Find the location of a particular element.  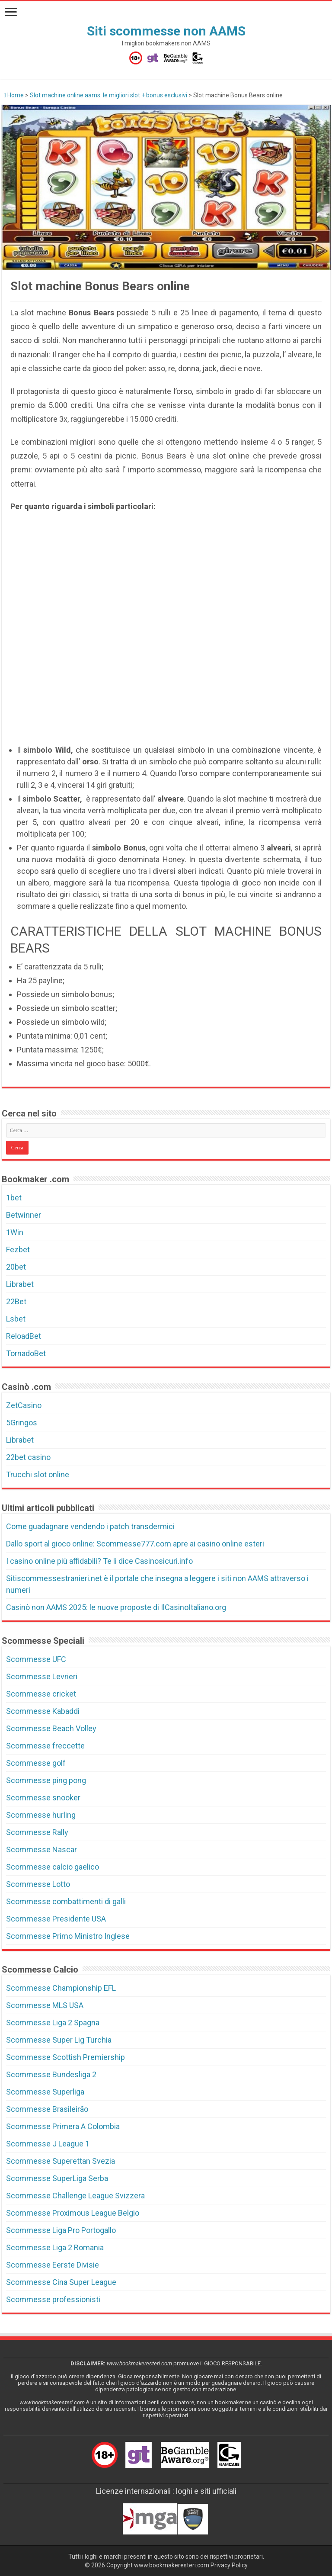

Slot machine online aams: le migliori slot + bonus esclusivi is located at coordinates (108, 95).